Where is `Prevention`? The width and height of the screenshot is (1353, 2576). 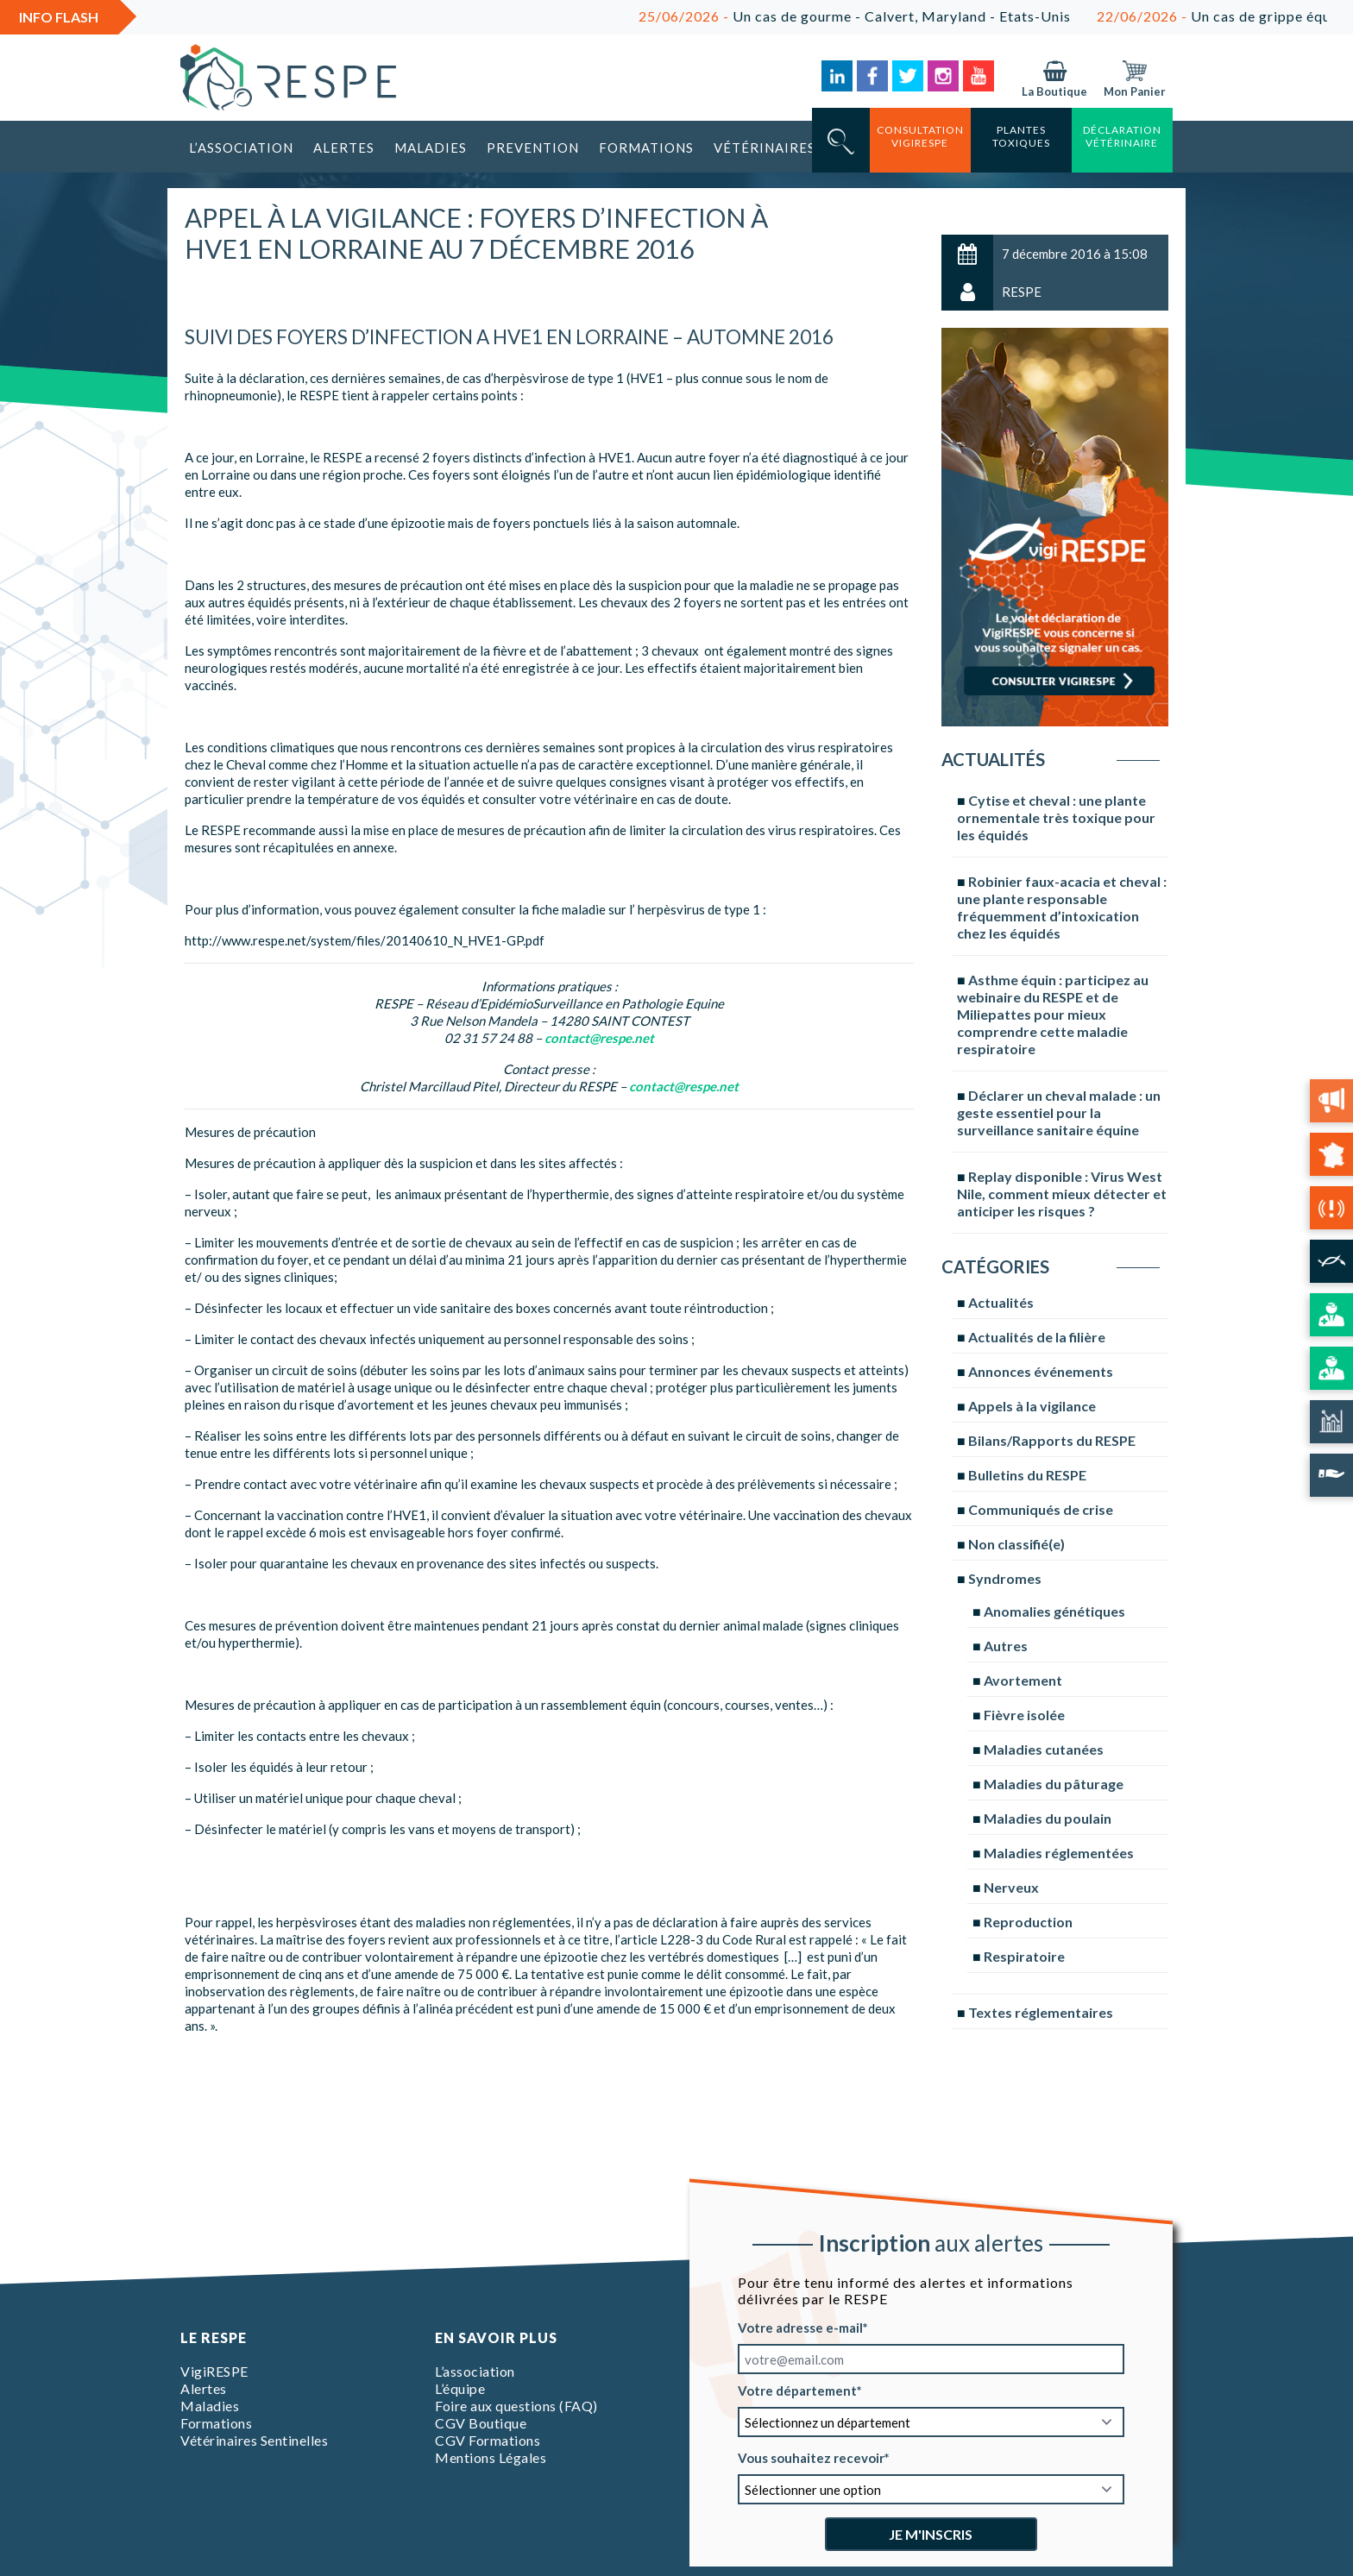 Prevention is located at coordinates (533, 147).